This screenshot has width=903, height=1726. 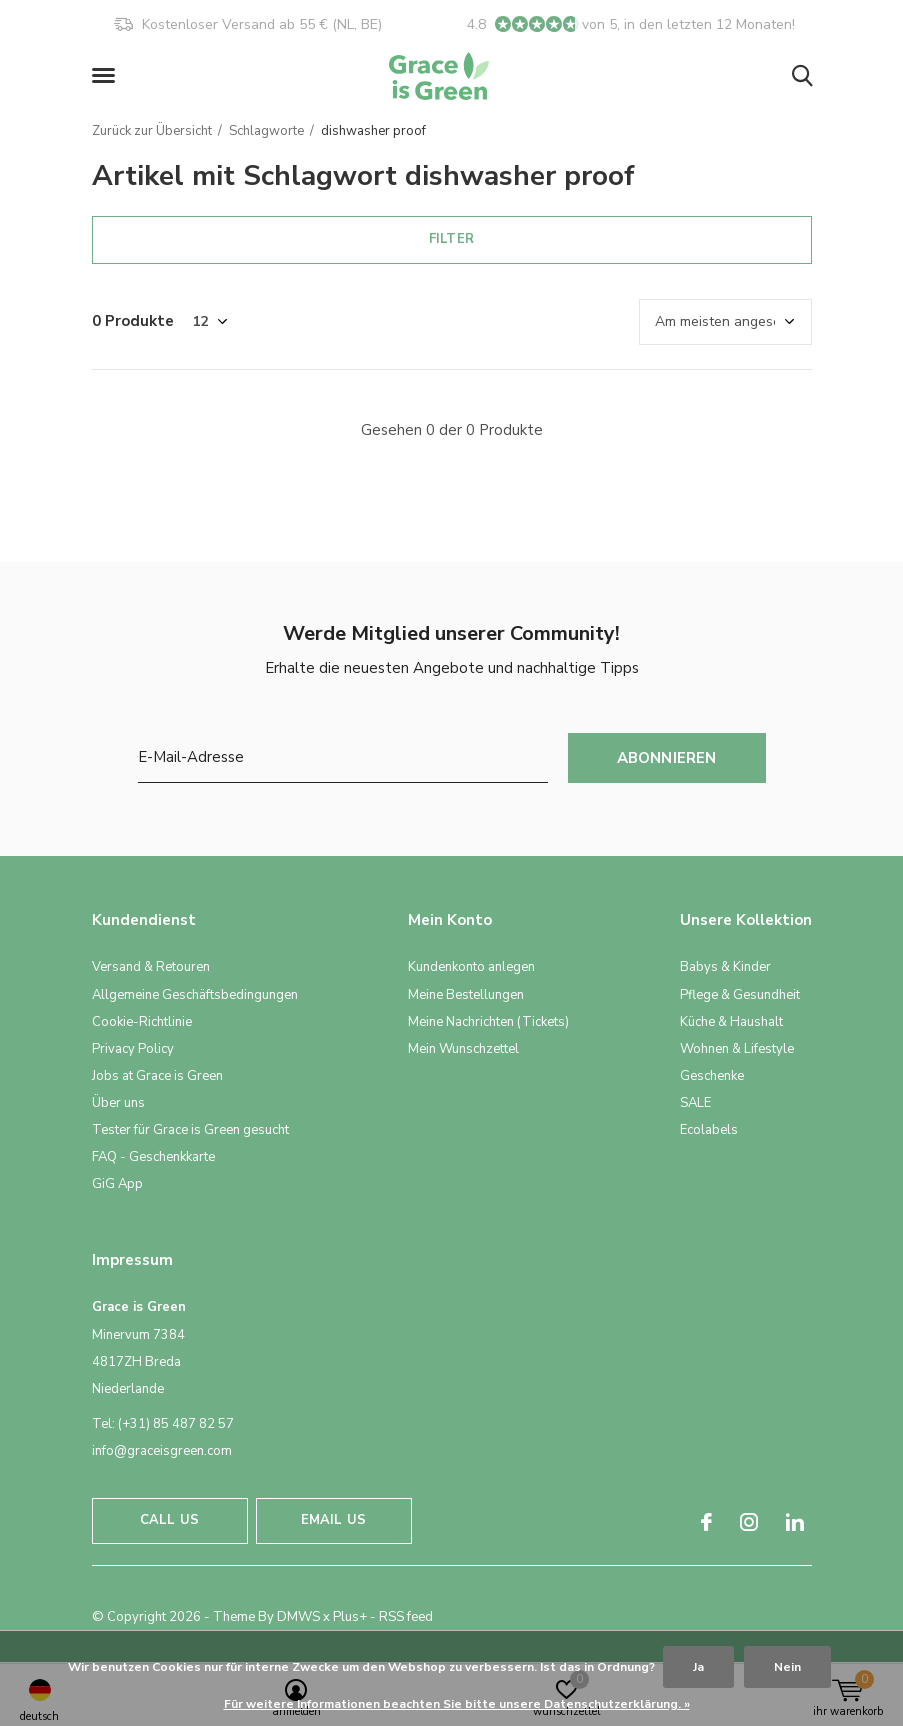 What do you see at coordinates (169, 1520) in the screenshot?
I see `Call us` at bounding box center [169, 1520].